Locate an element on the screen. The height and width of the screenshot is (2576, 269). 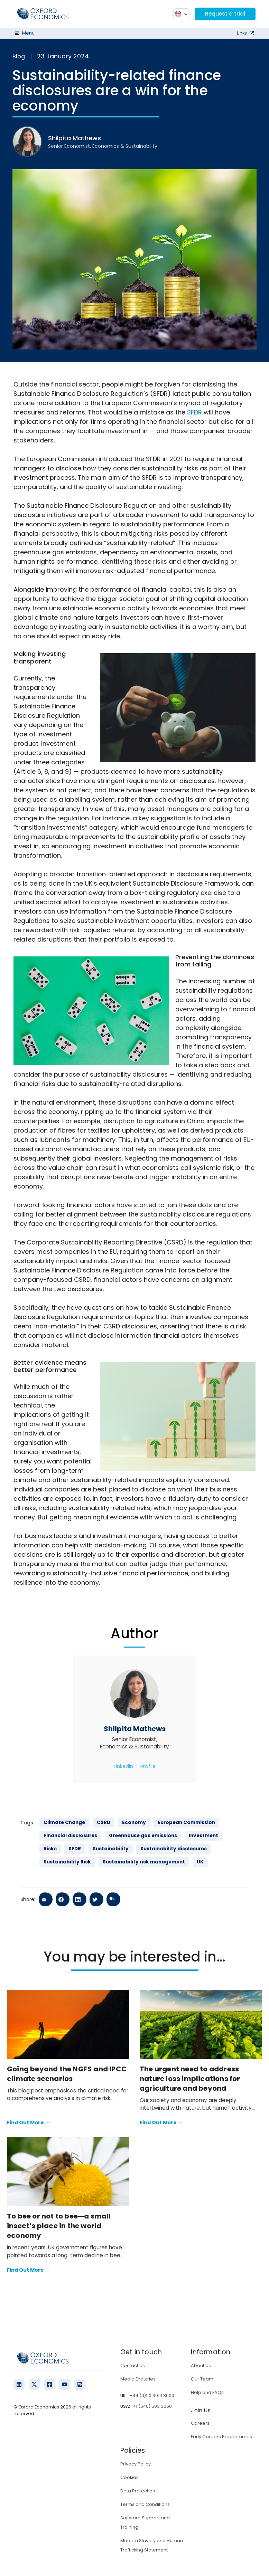
Shilpita Mathews is located at coordinates (135, 1729).